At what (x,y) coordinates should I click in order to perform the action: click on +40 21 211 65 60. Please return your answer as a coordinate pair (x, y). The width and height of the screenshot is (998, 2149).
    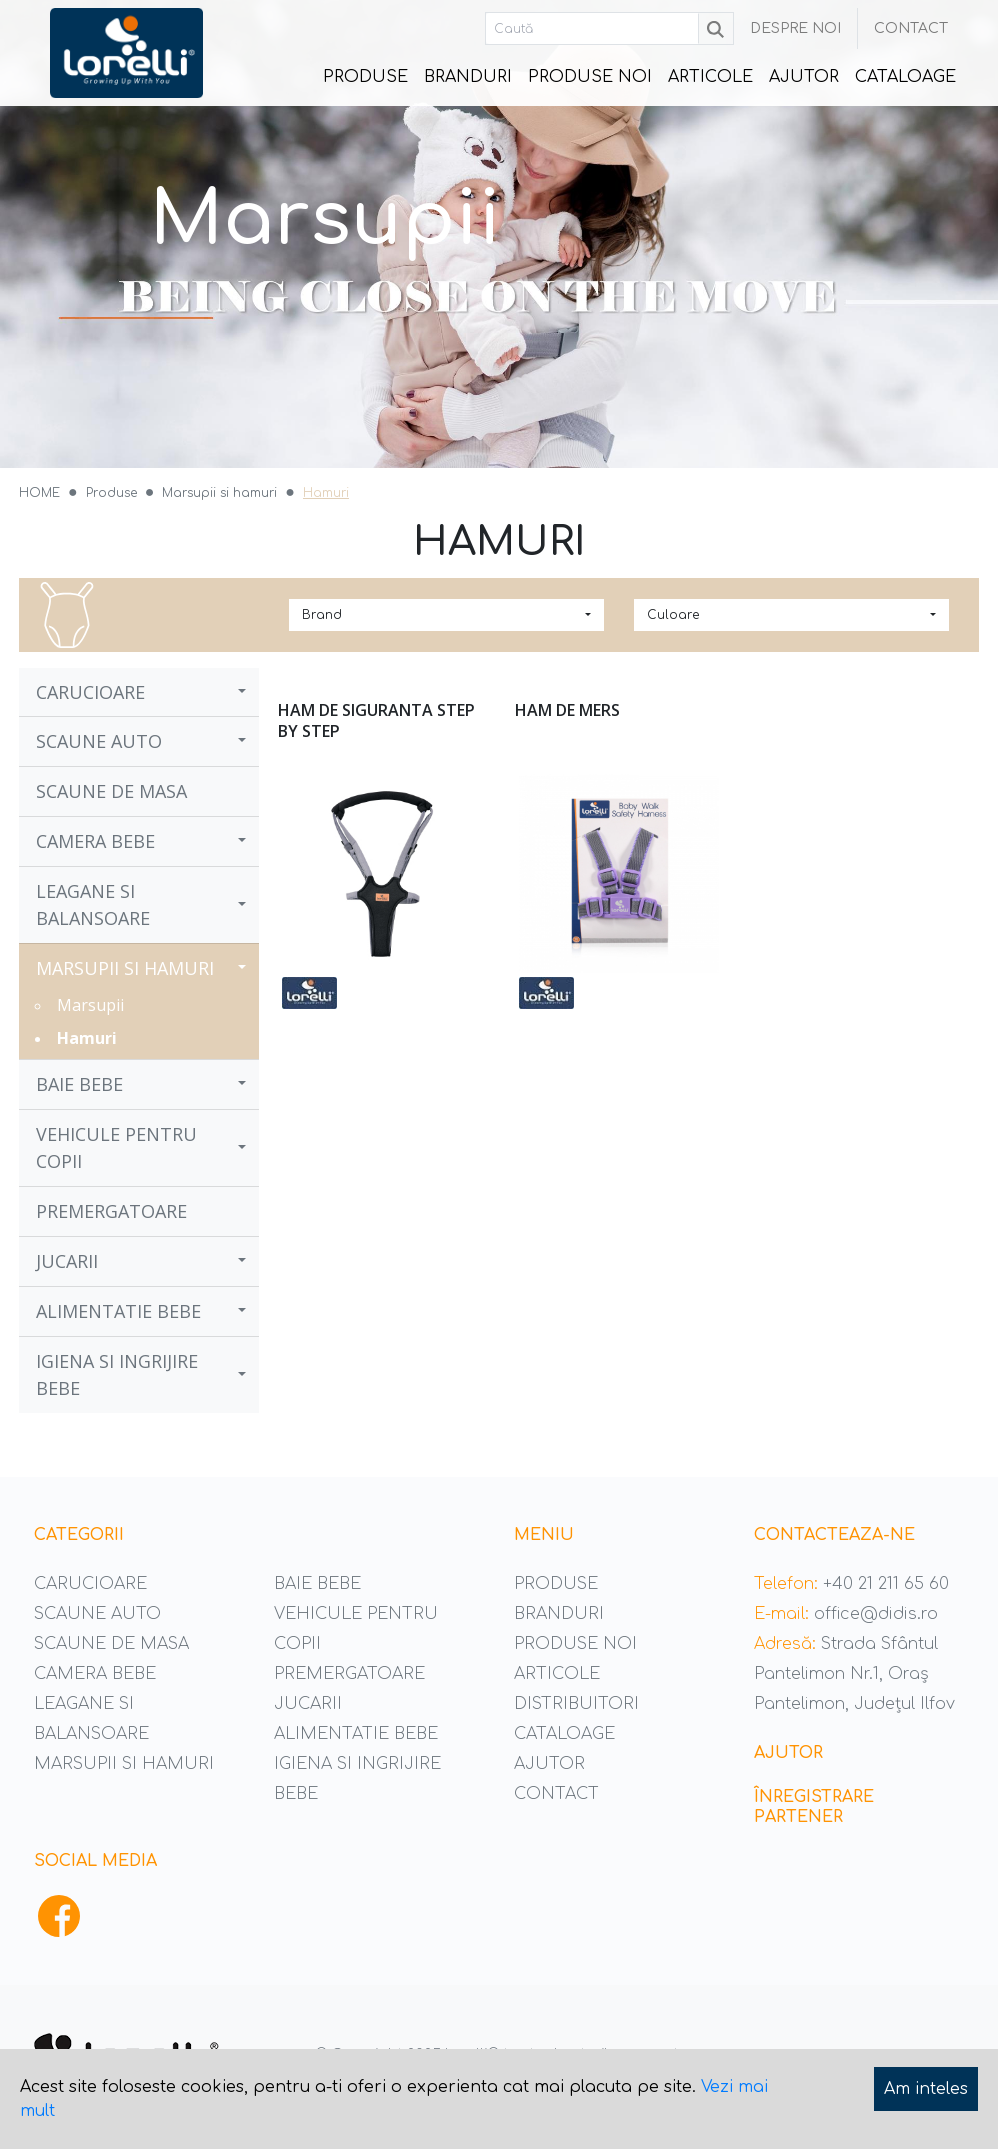
    Looking at the image, I should click on (886, 1584).